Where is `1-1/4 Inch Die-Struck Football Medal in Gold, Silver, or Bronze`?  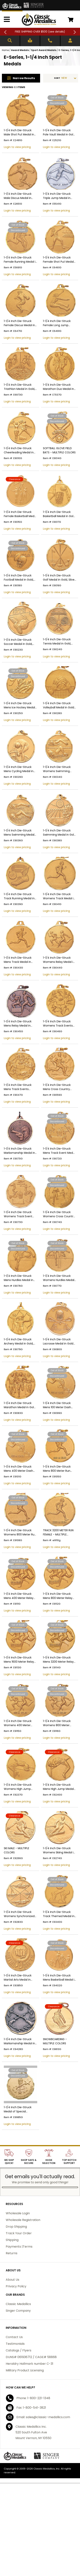 1-1/4 Inch Die-Struck Football Medal in Gold, Silver, or Bronze is located at coordinates (19, 578).